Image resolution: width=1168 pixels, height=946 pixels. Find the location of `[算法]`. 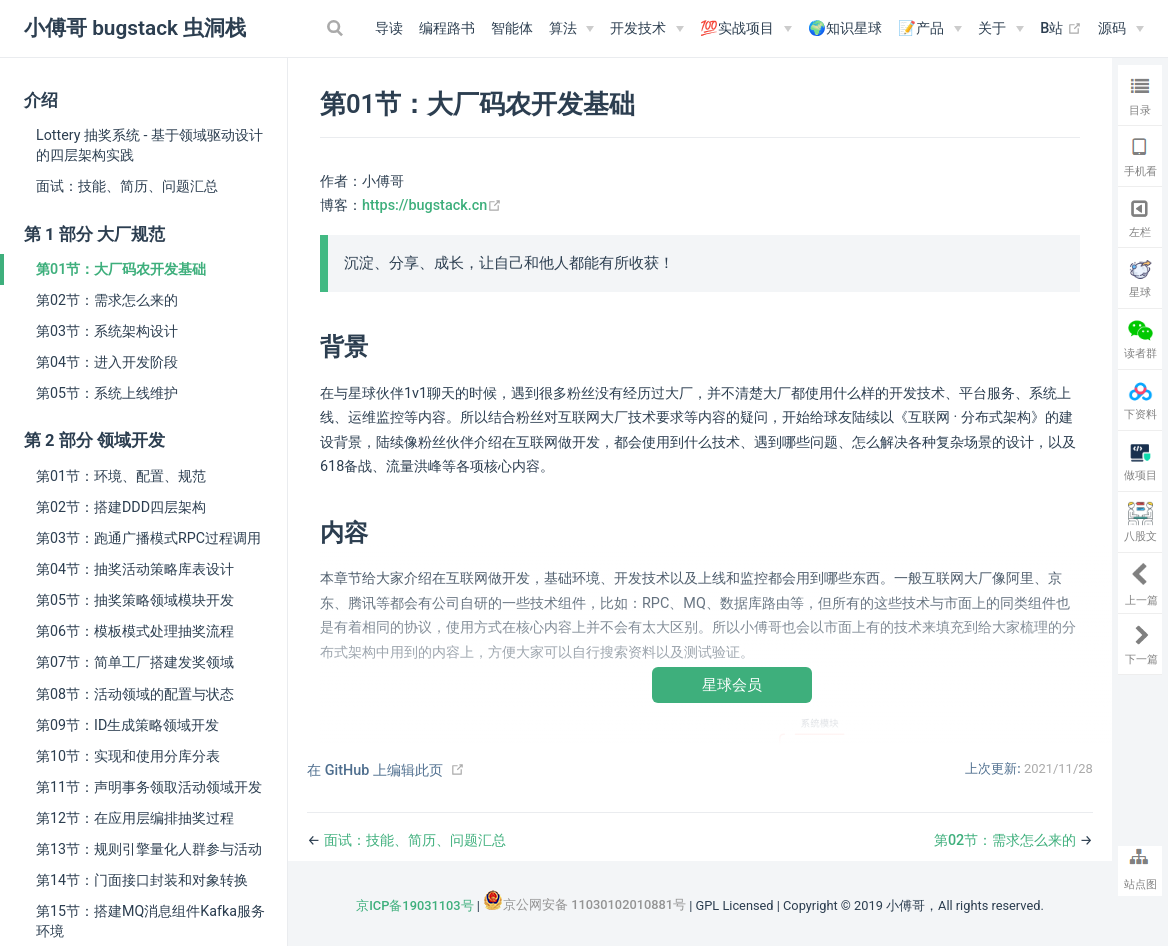

[算法] is located at coordinates (572, 29).